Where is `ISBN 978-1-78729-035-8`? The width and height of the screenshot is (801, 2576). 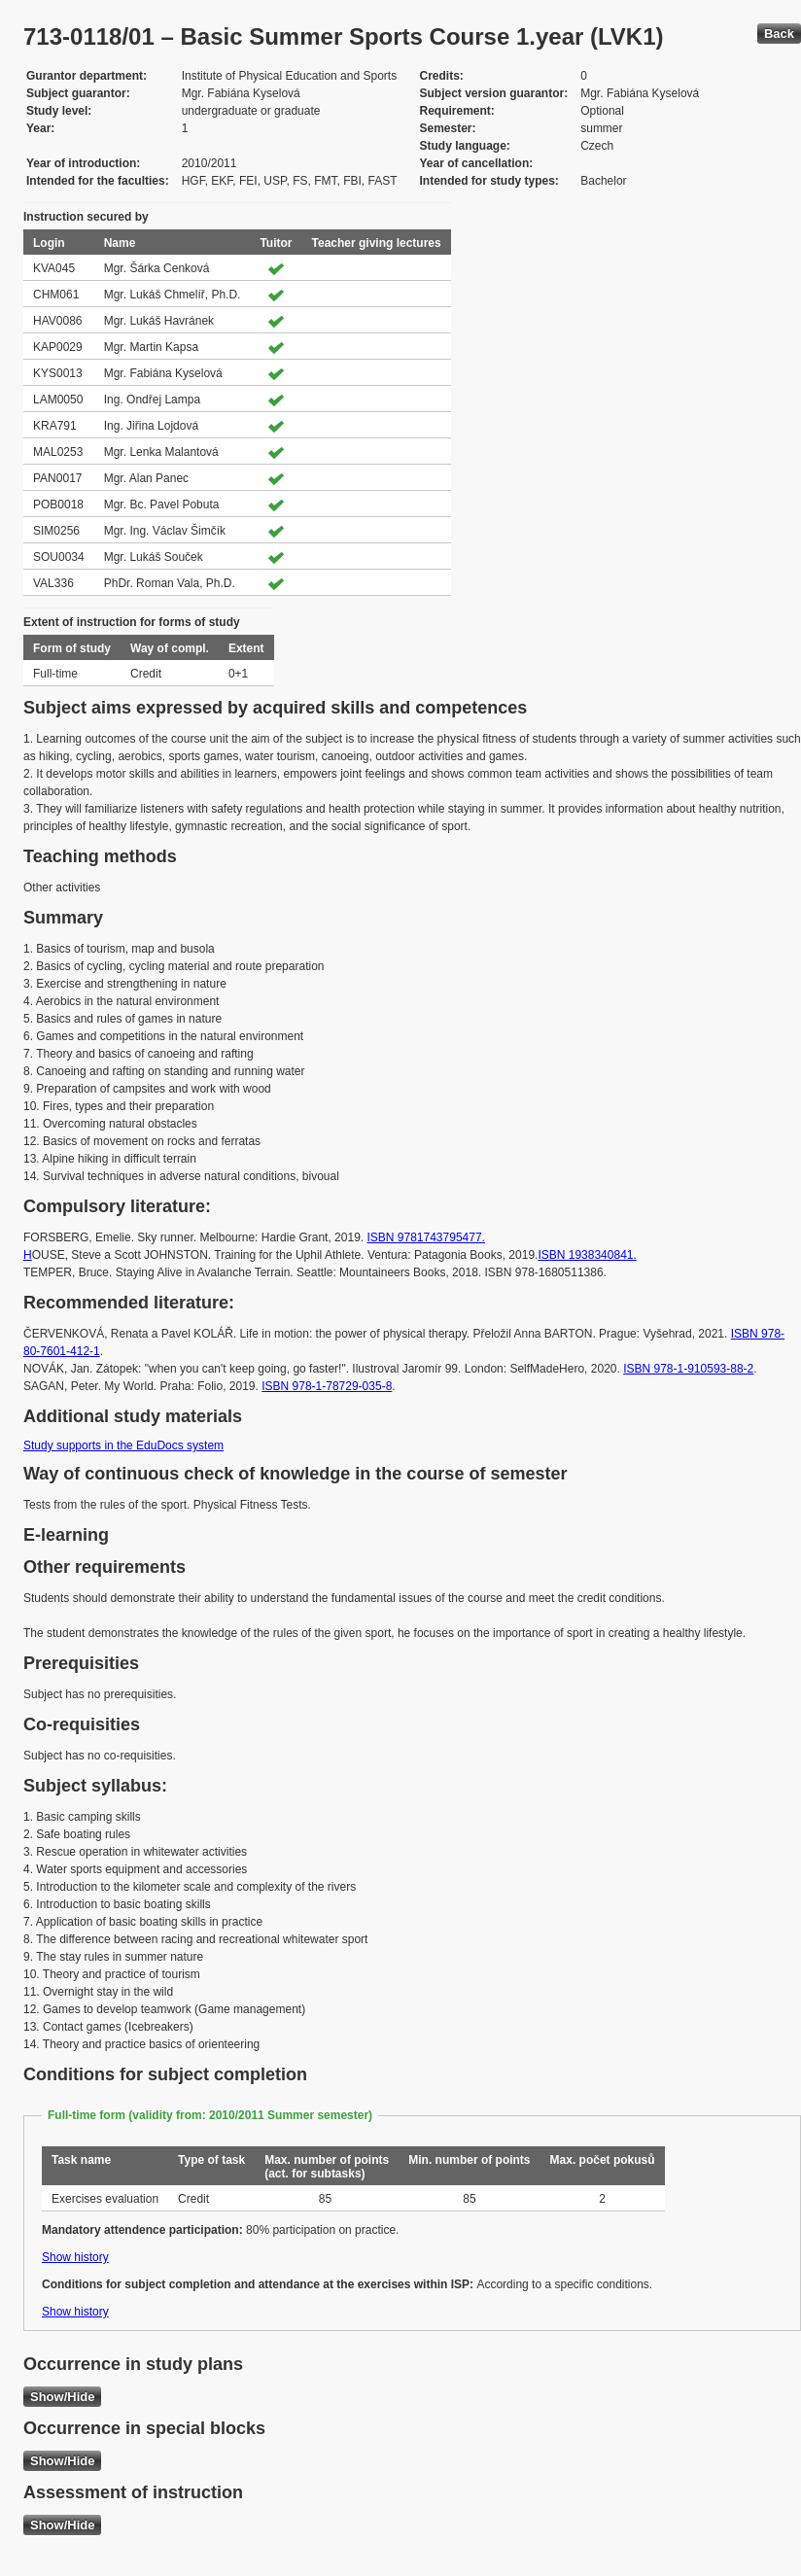 ISBN 978-1-78729-035-8 is located at coordinates (326, 1386).